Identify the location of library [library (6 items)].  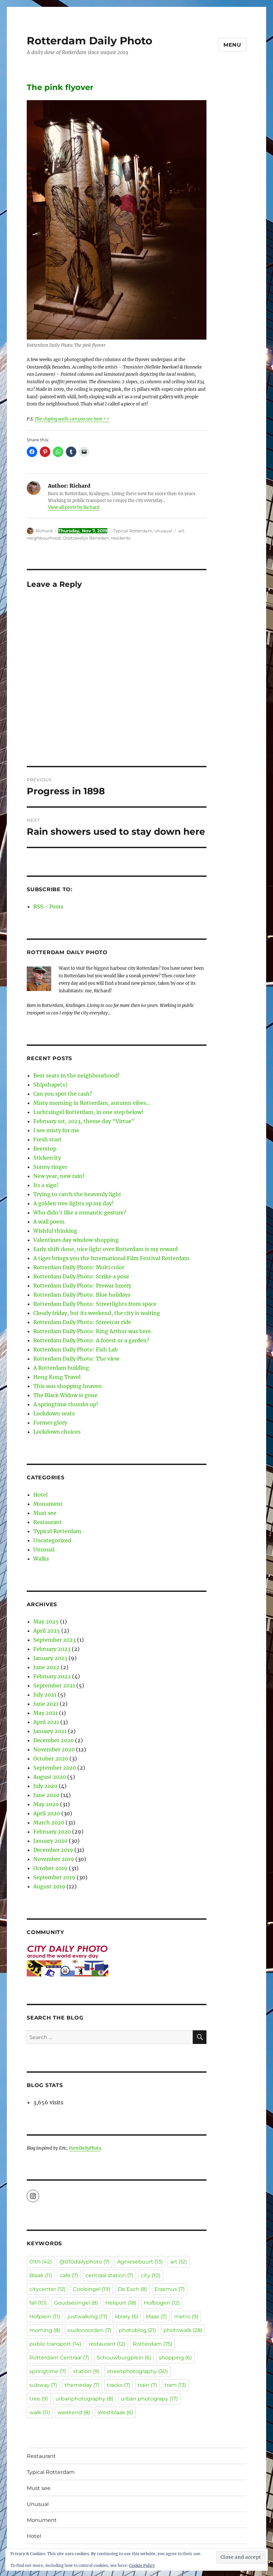
(126, 2316).